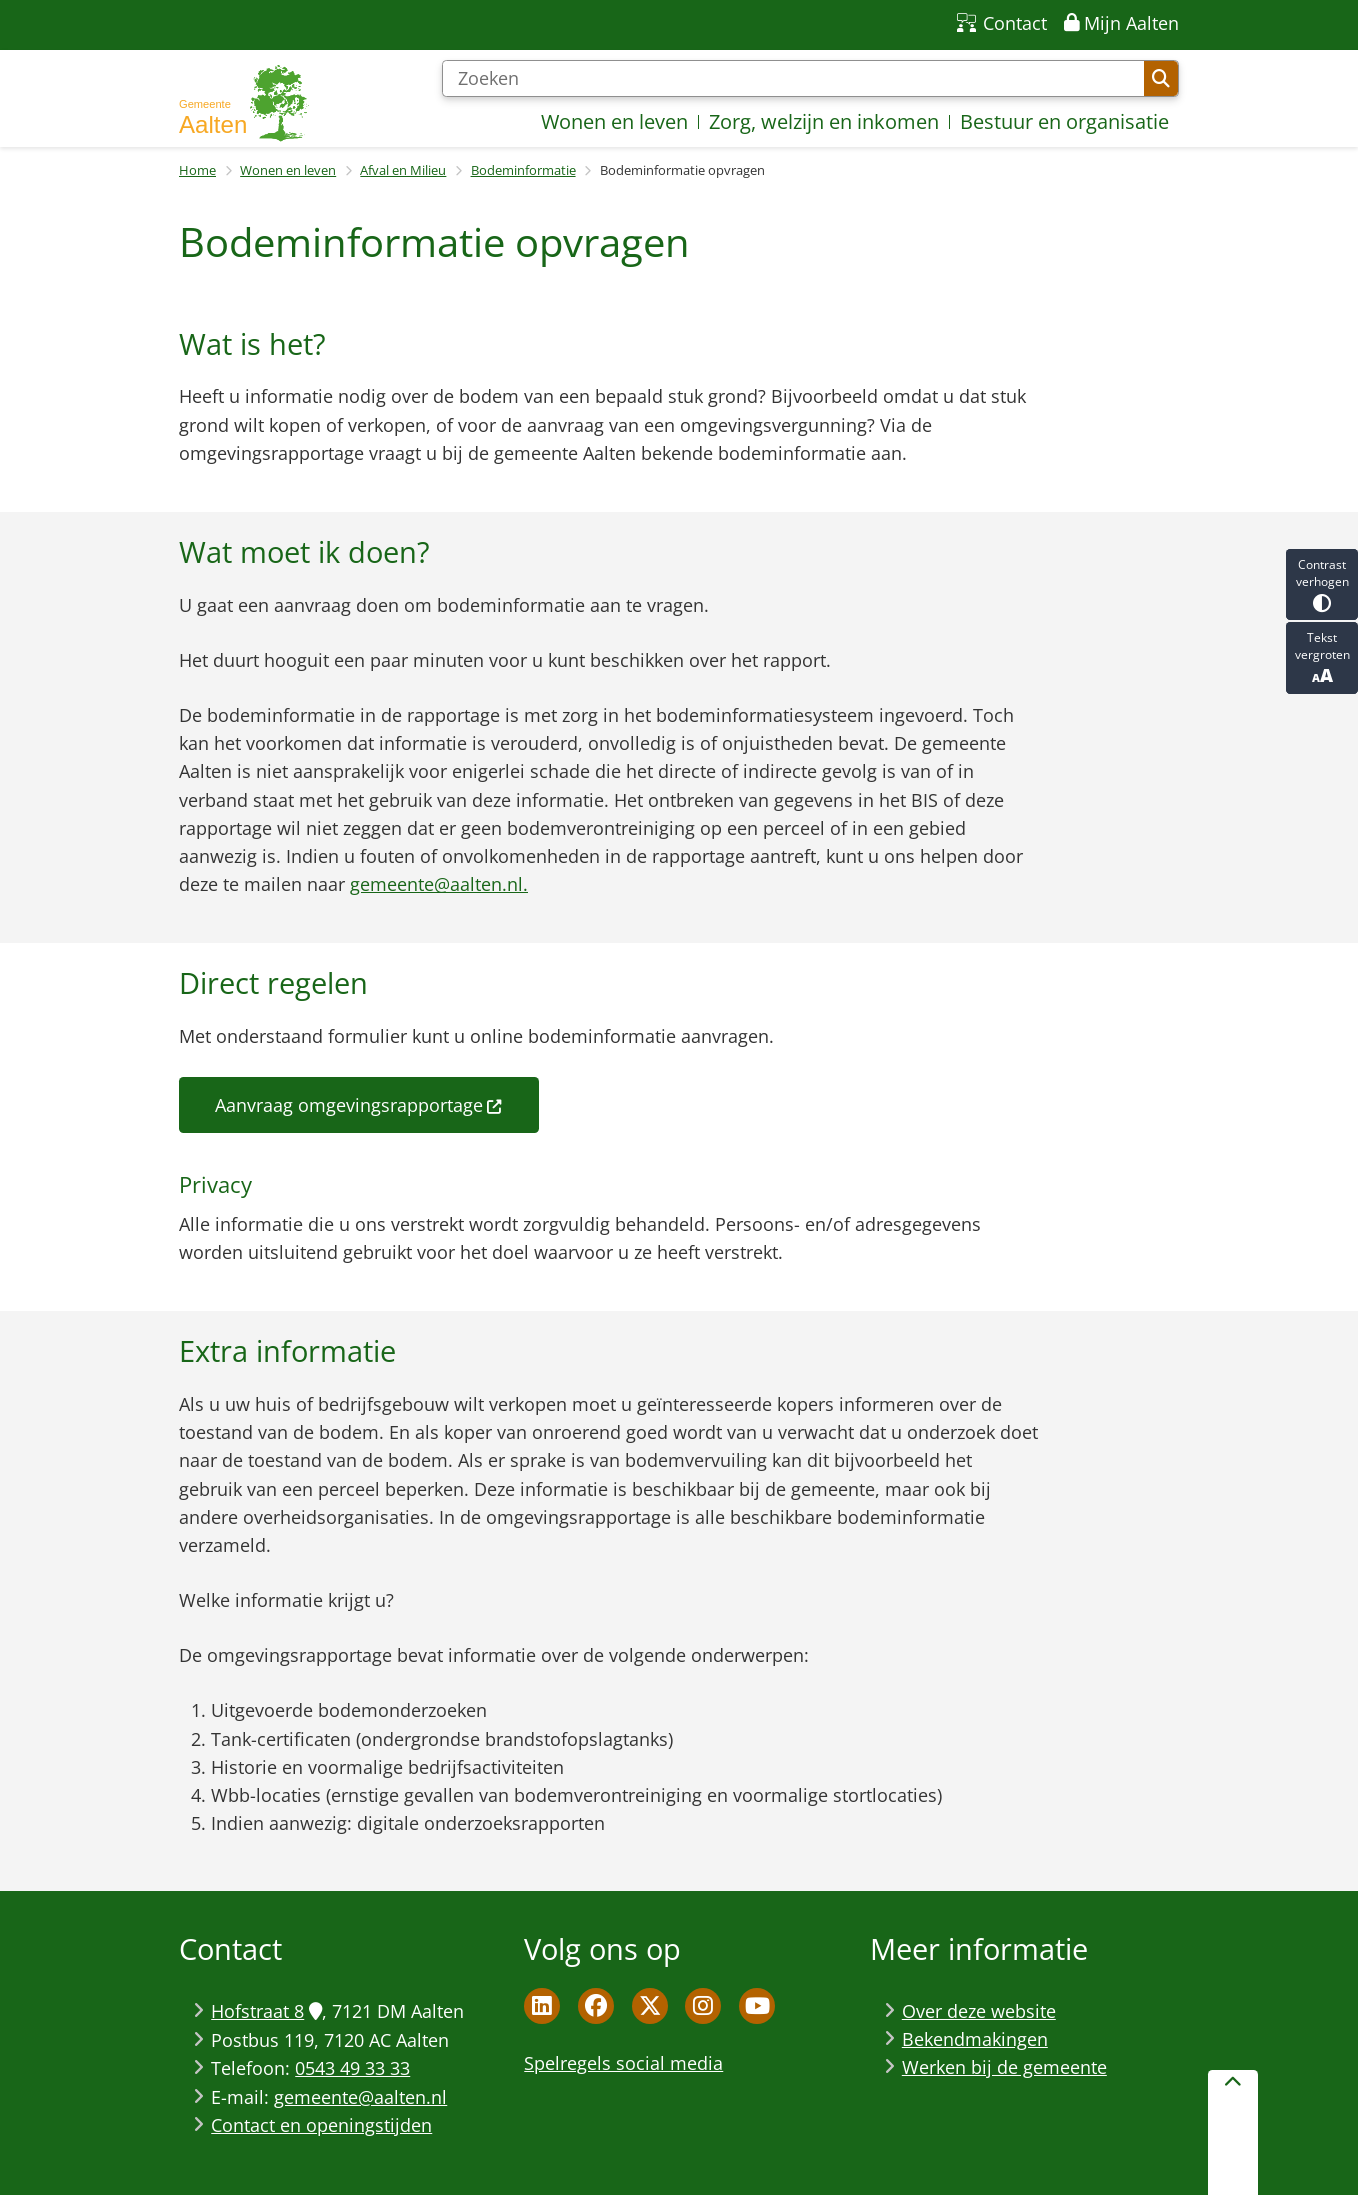  Describe the element at coordinates (975, 2039) in the screenshot. I see `Bekendmakingen` at that location.